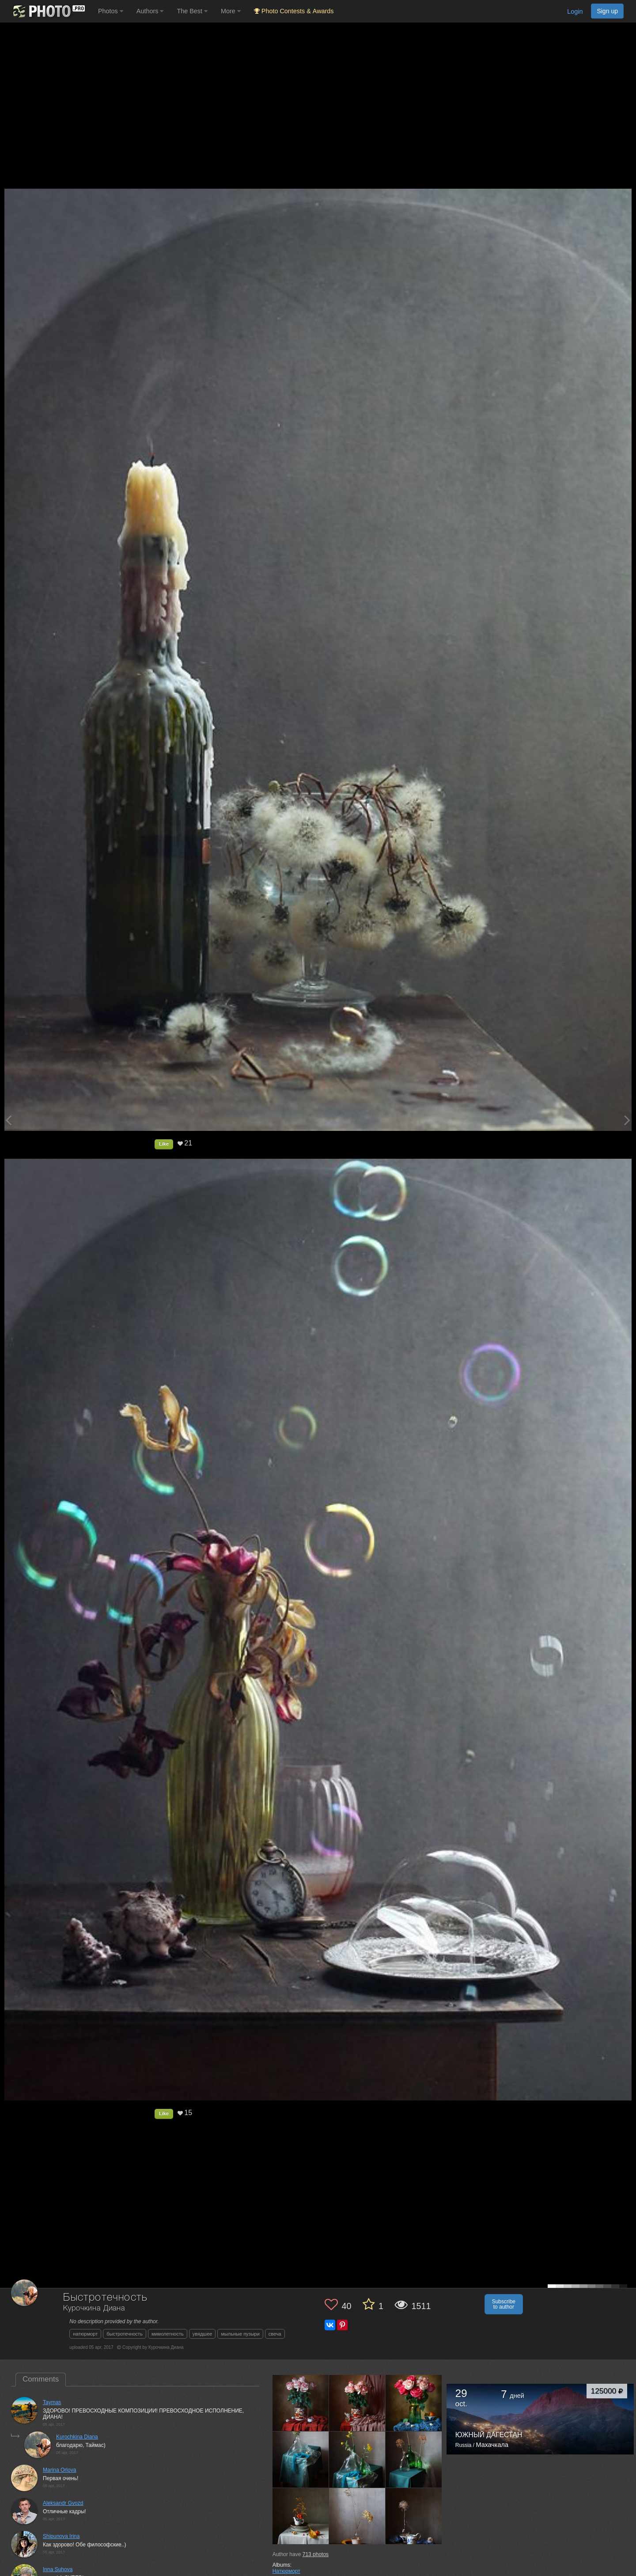 Image resolution: width=636 pixels, height=2576 pixels. Describe the element at coordinates (61, 2536) in the screenshot. I see `Shipunova Irina` at that location.